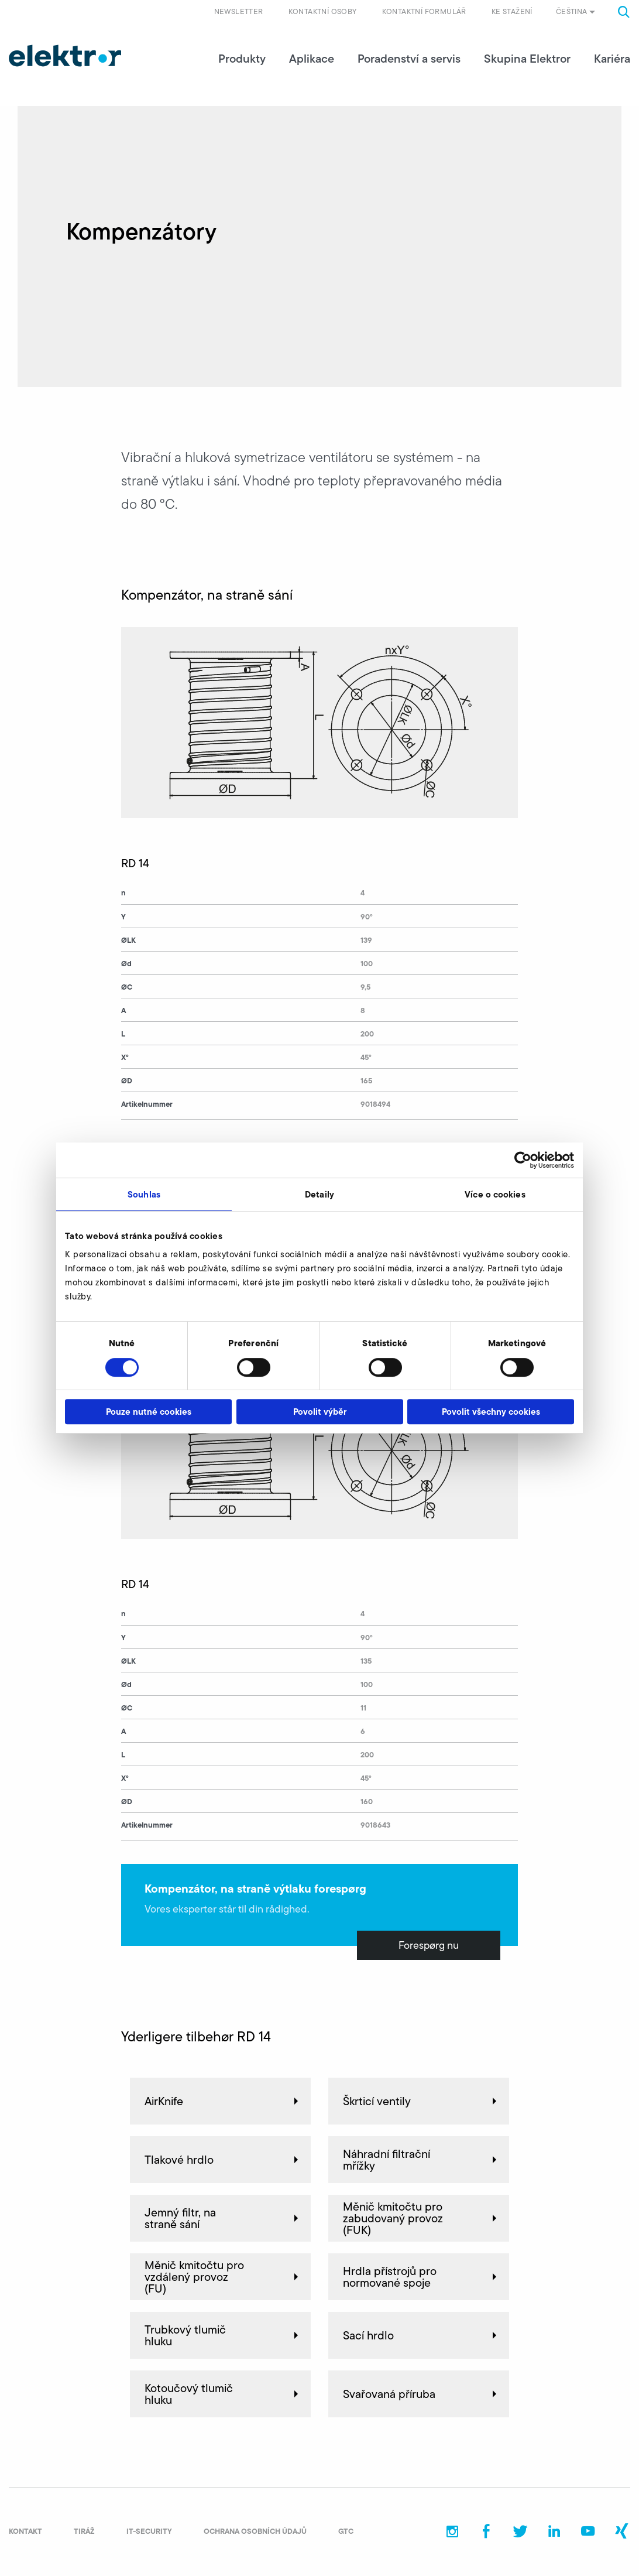  What do you see at coordinates (424, 11) in the screenshot?
I see `Kontaktní formulář` at bounding box center [424, 11].